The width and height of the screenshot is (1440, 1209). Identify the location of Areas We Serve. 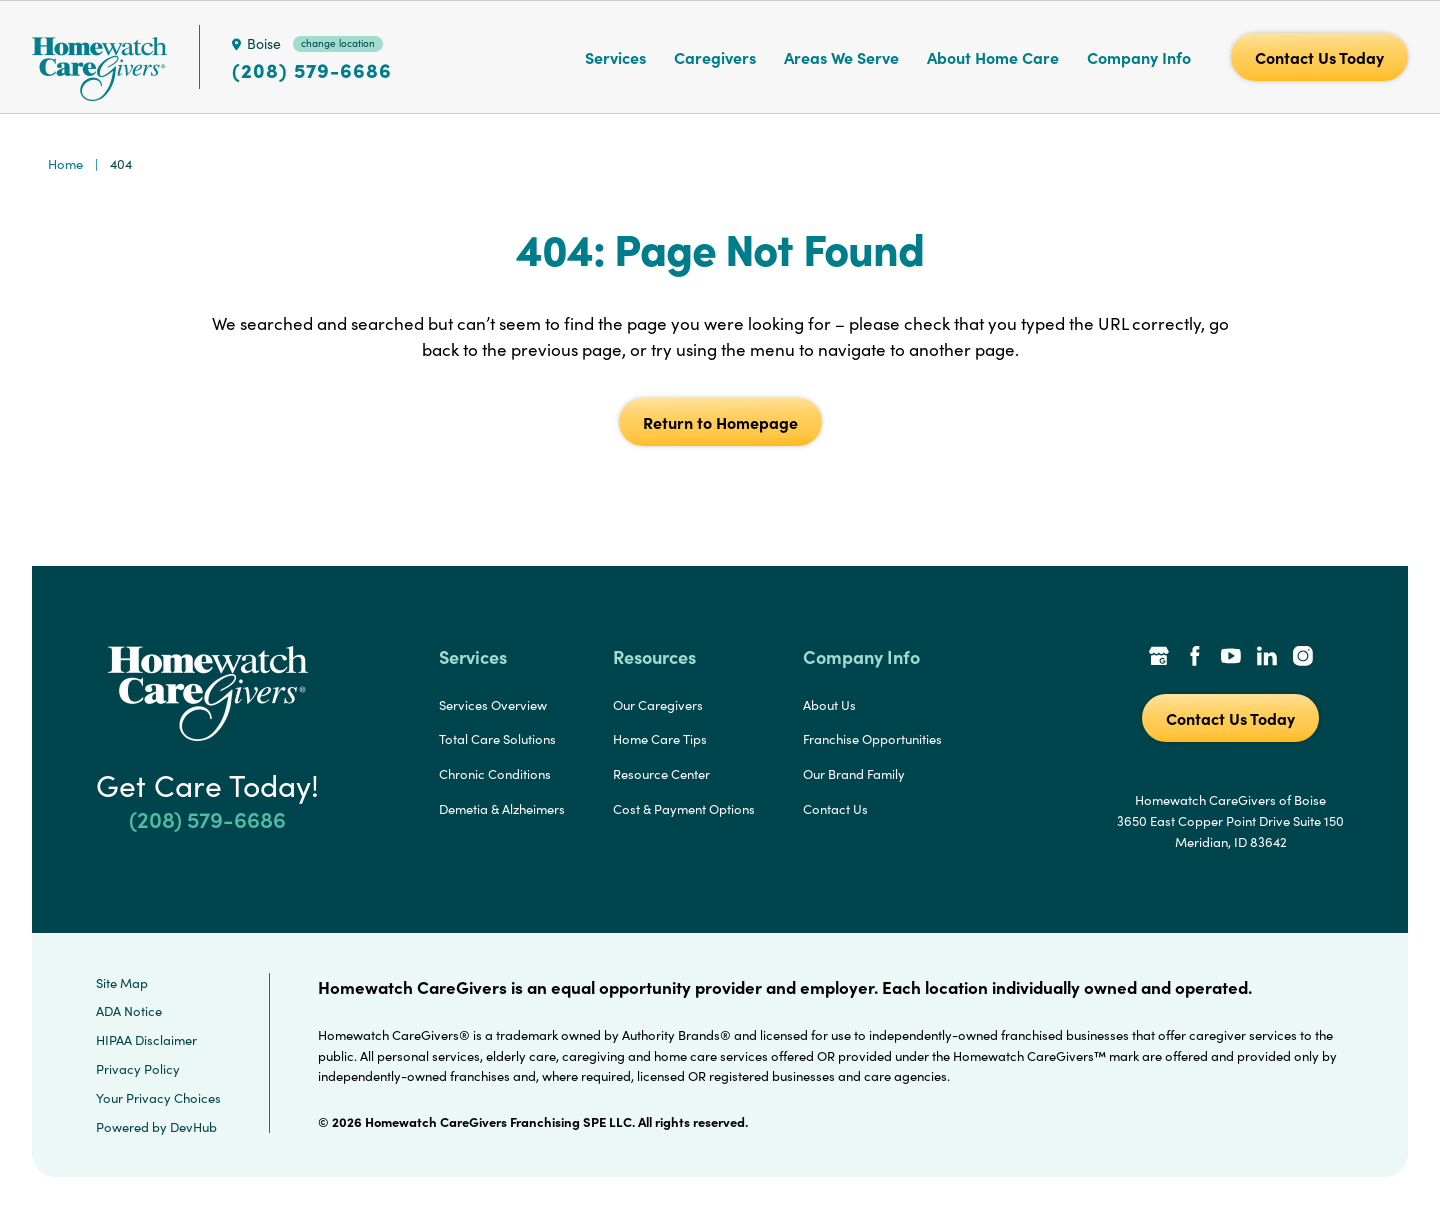
(841, 57).